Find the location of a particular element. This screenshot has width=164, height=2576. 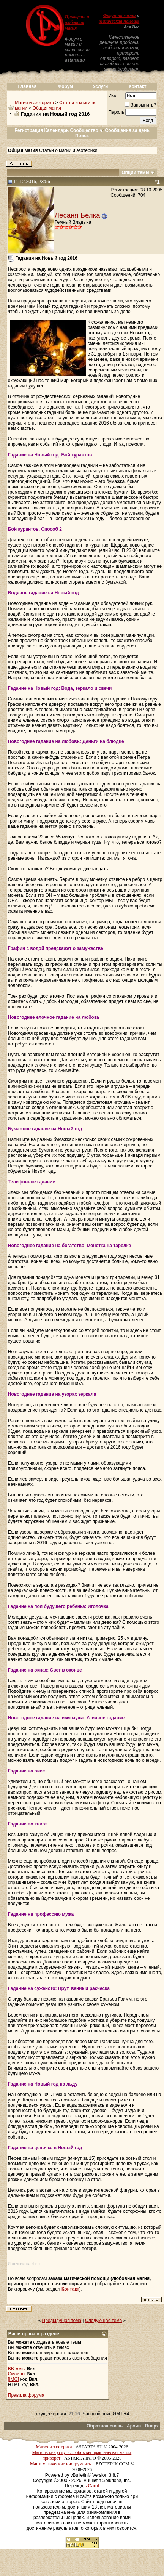

Контакт is located at coordinates (137, 86).